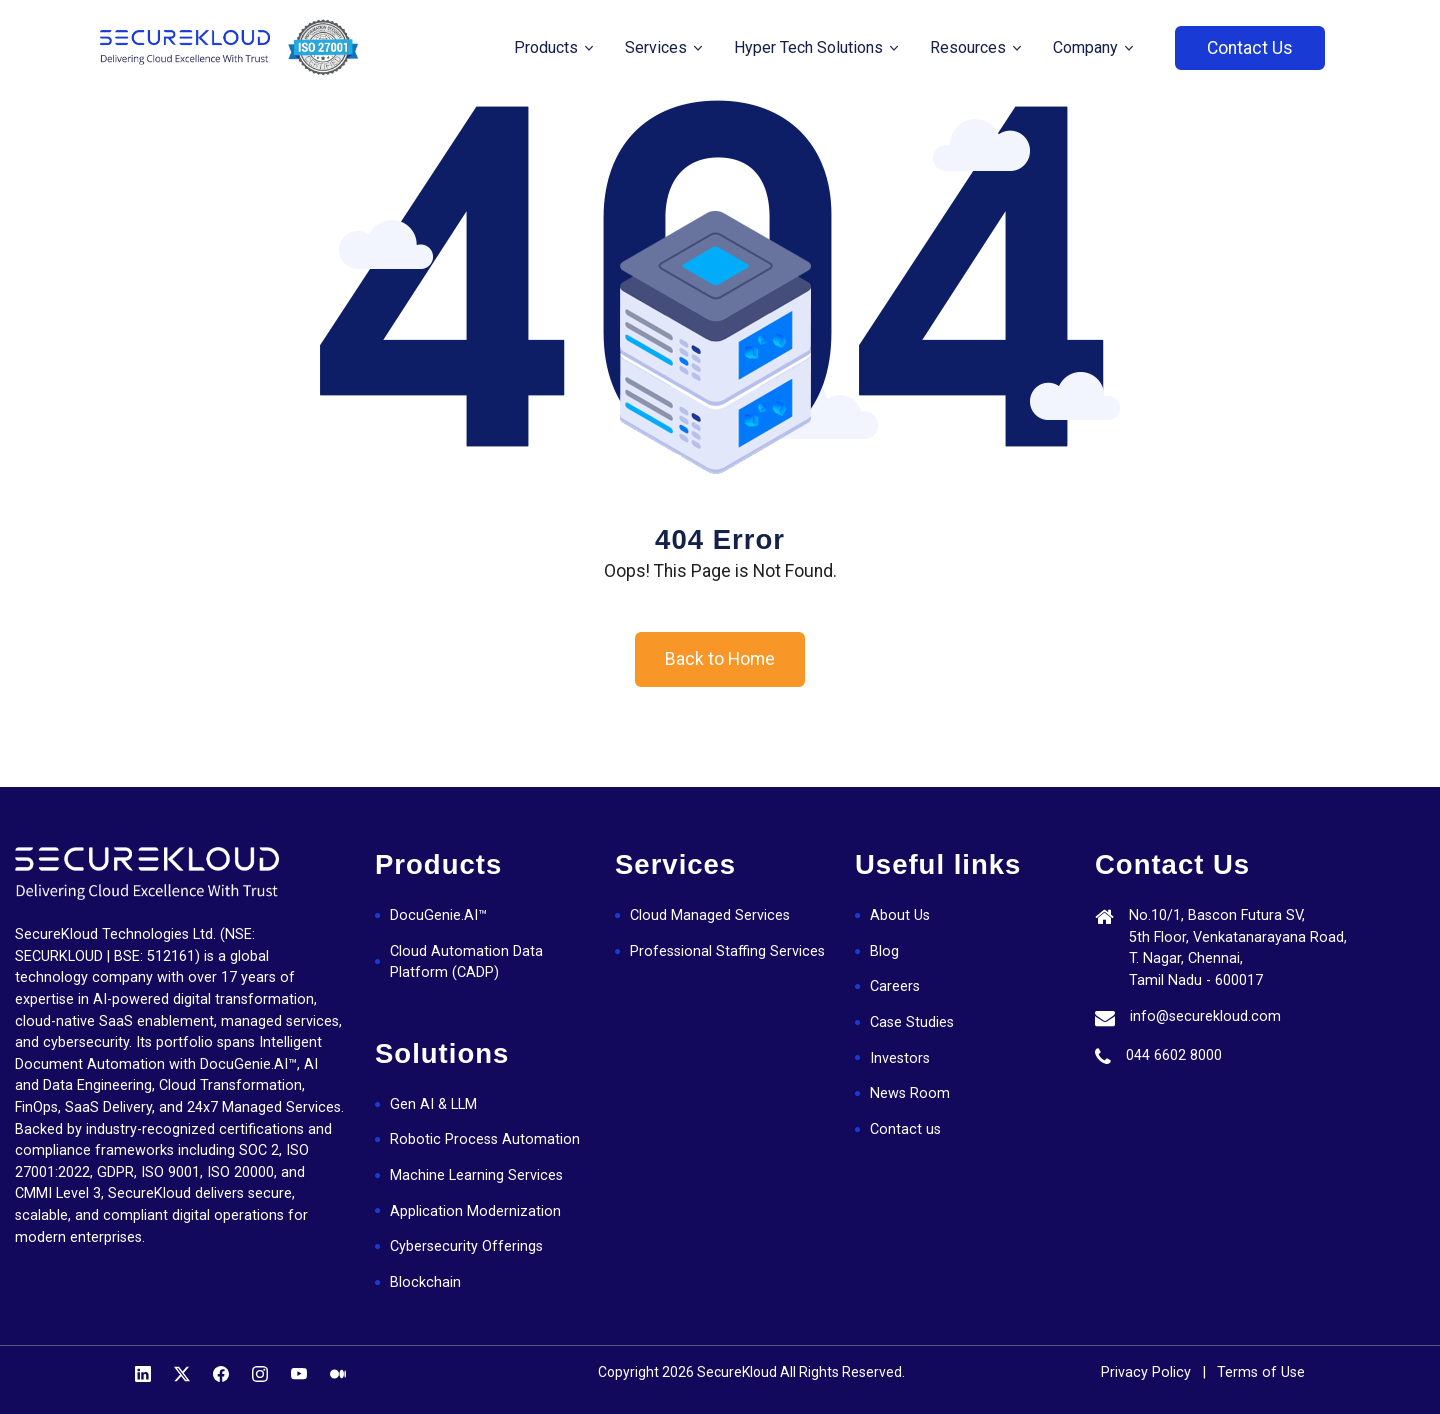  I want to click on Blog, so click(884, 951).